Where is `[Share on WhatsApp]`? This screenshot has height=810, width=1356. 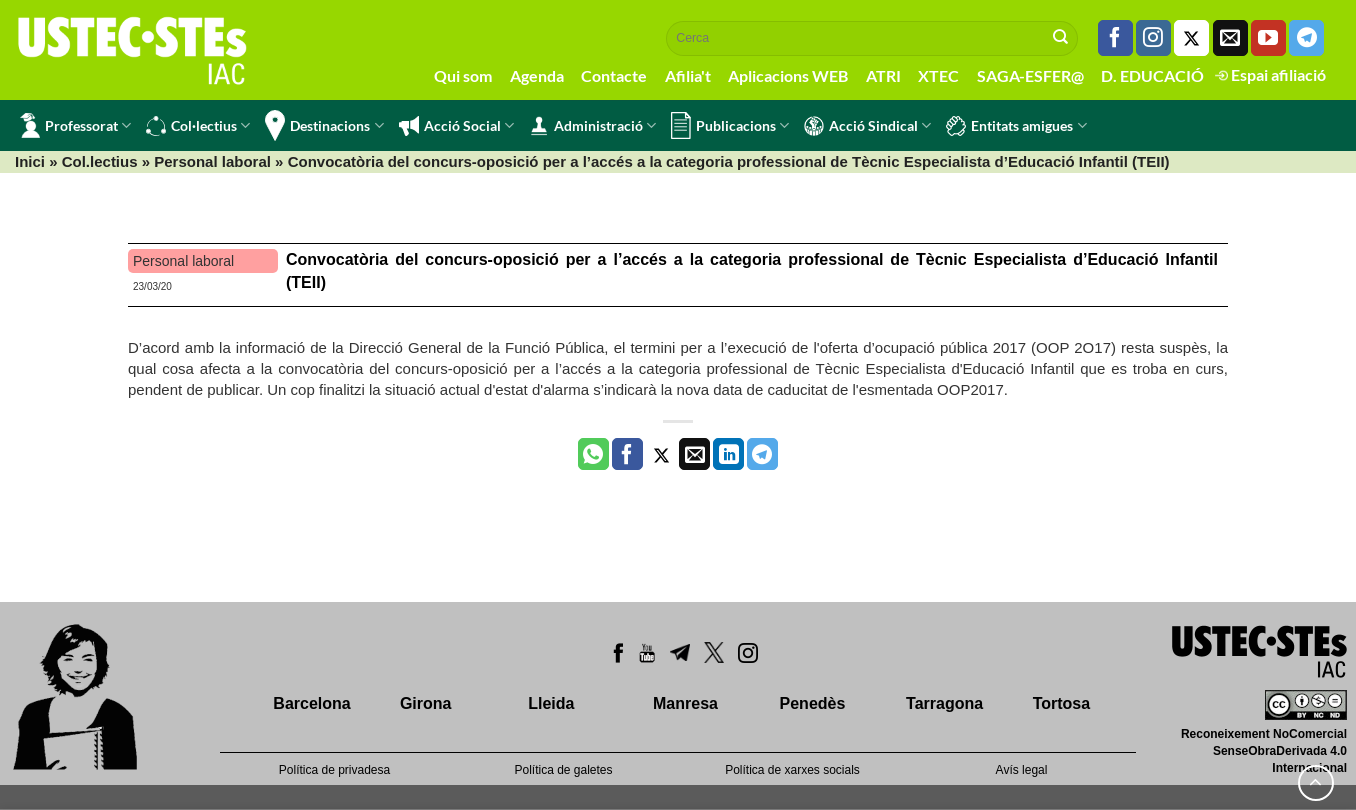 [Share on WhatsApp] is located at coordinates (593, 454).